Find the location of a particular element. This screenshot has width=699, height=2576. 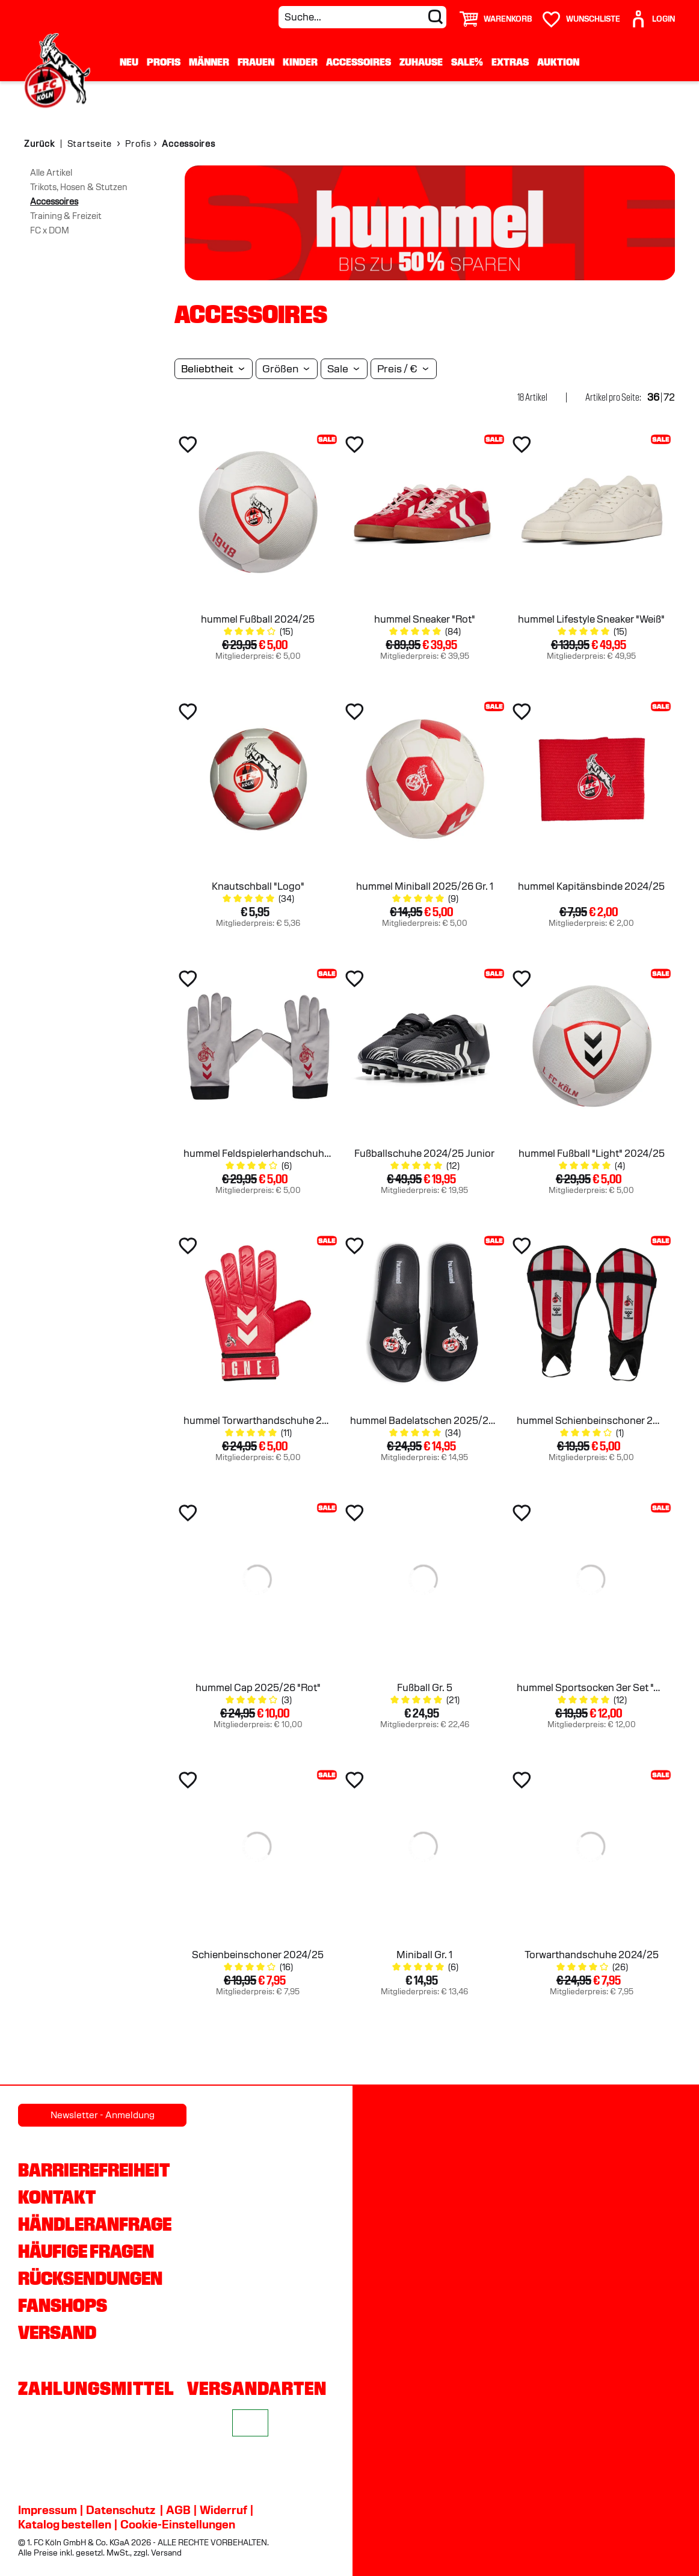

Alle Artikel is located at coordinates (51, 172).